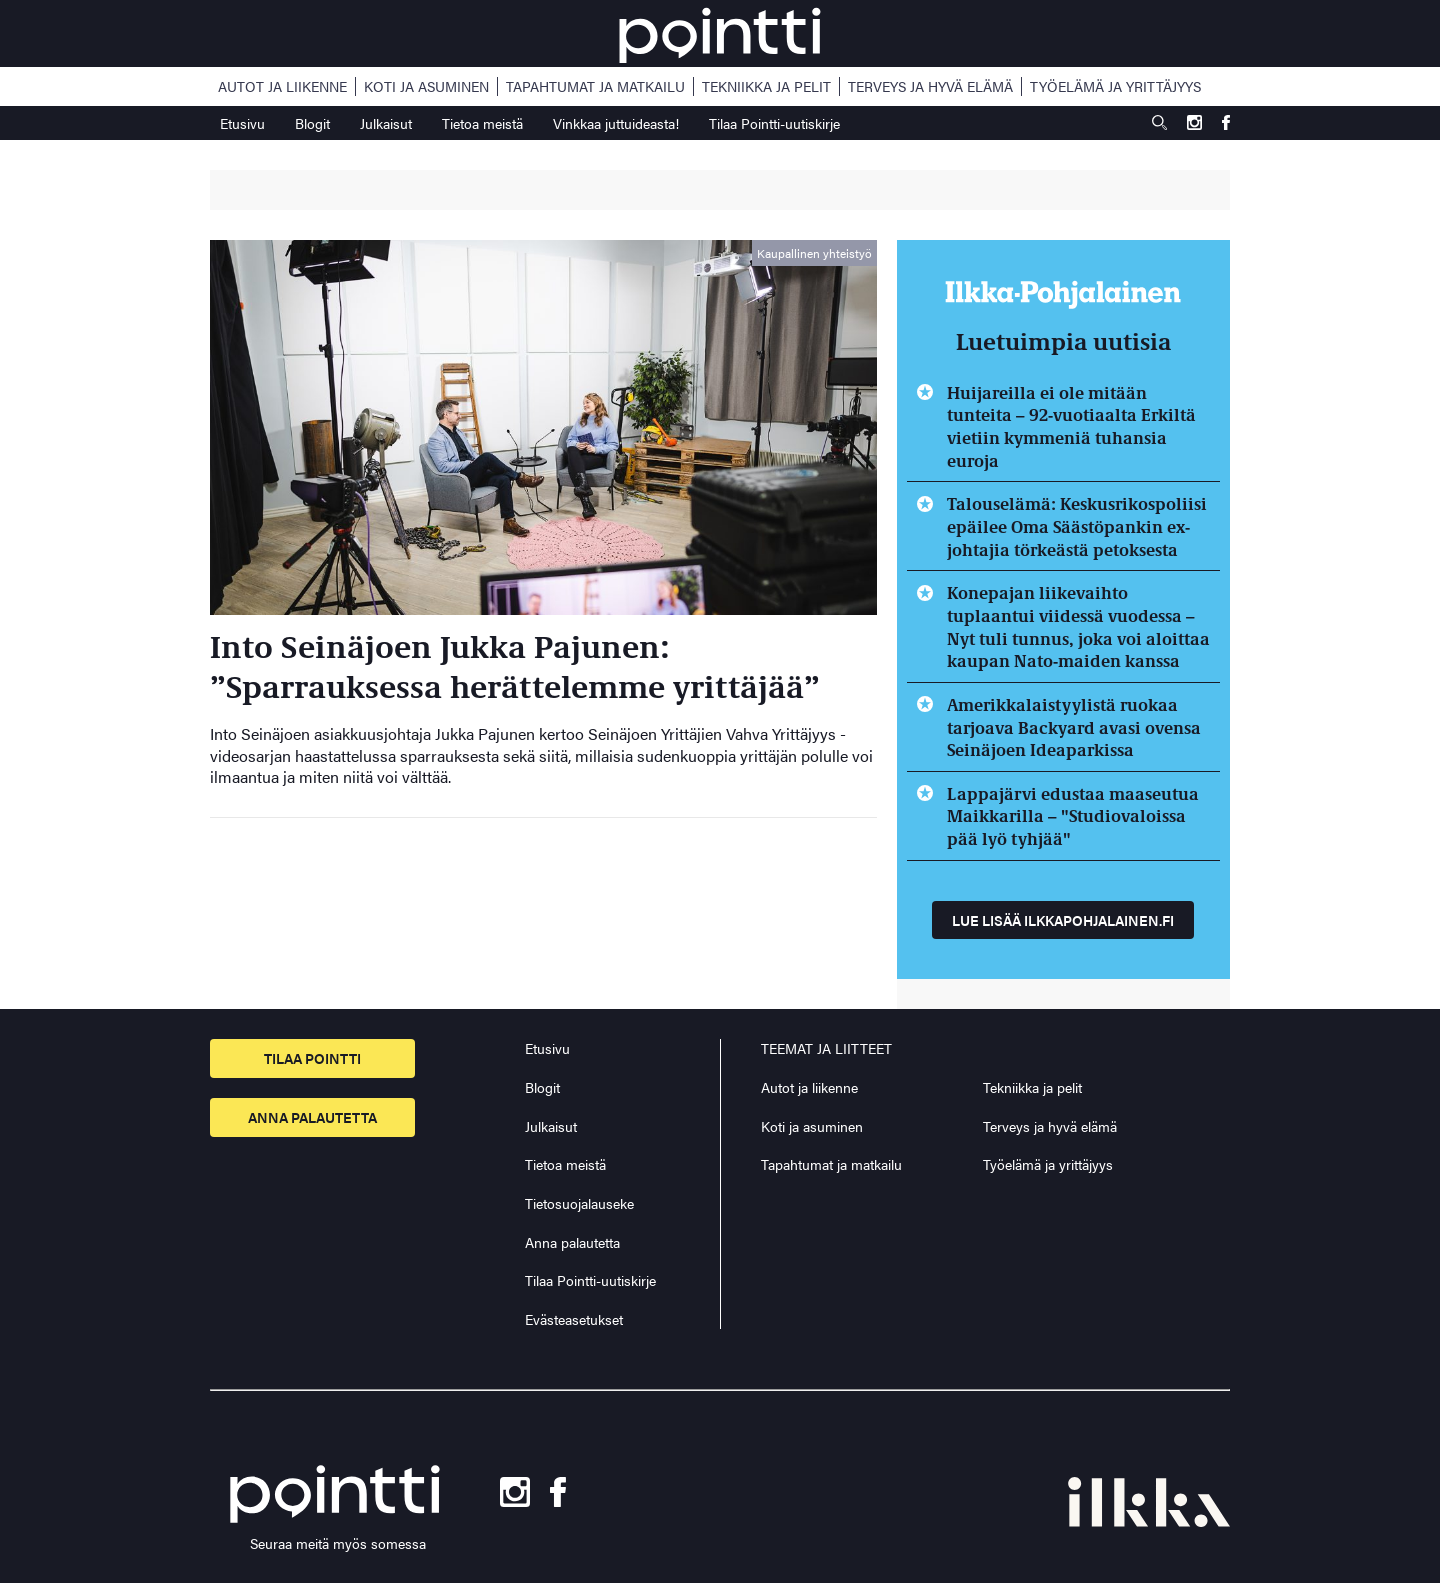 Image resolution: width=1440 pixels, height=1583 pixels. I want to click on Tekniikka ja pelit, so click(766, 86).